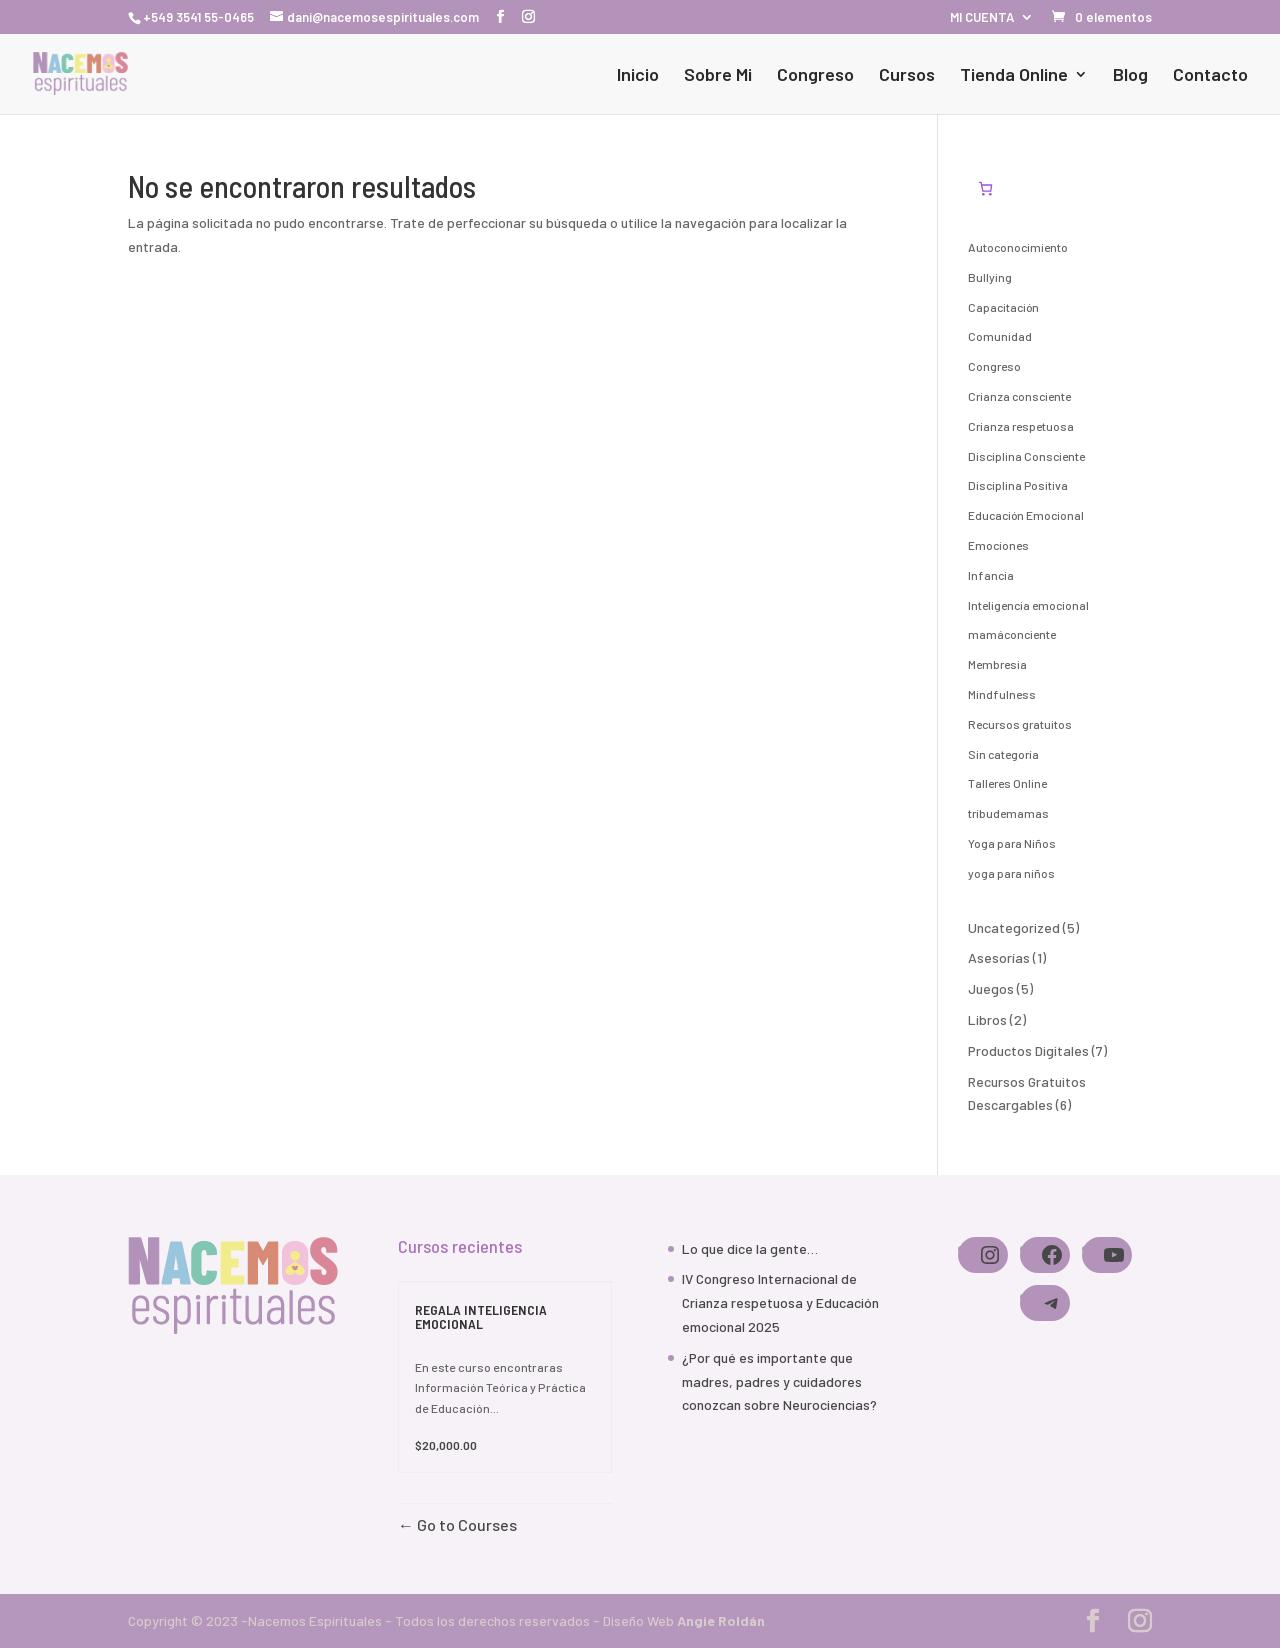  I want to click on Congreso, so click(815, 76).